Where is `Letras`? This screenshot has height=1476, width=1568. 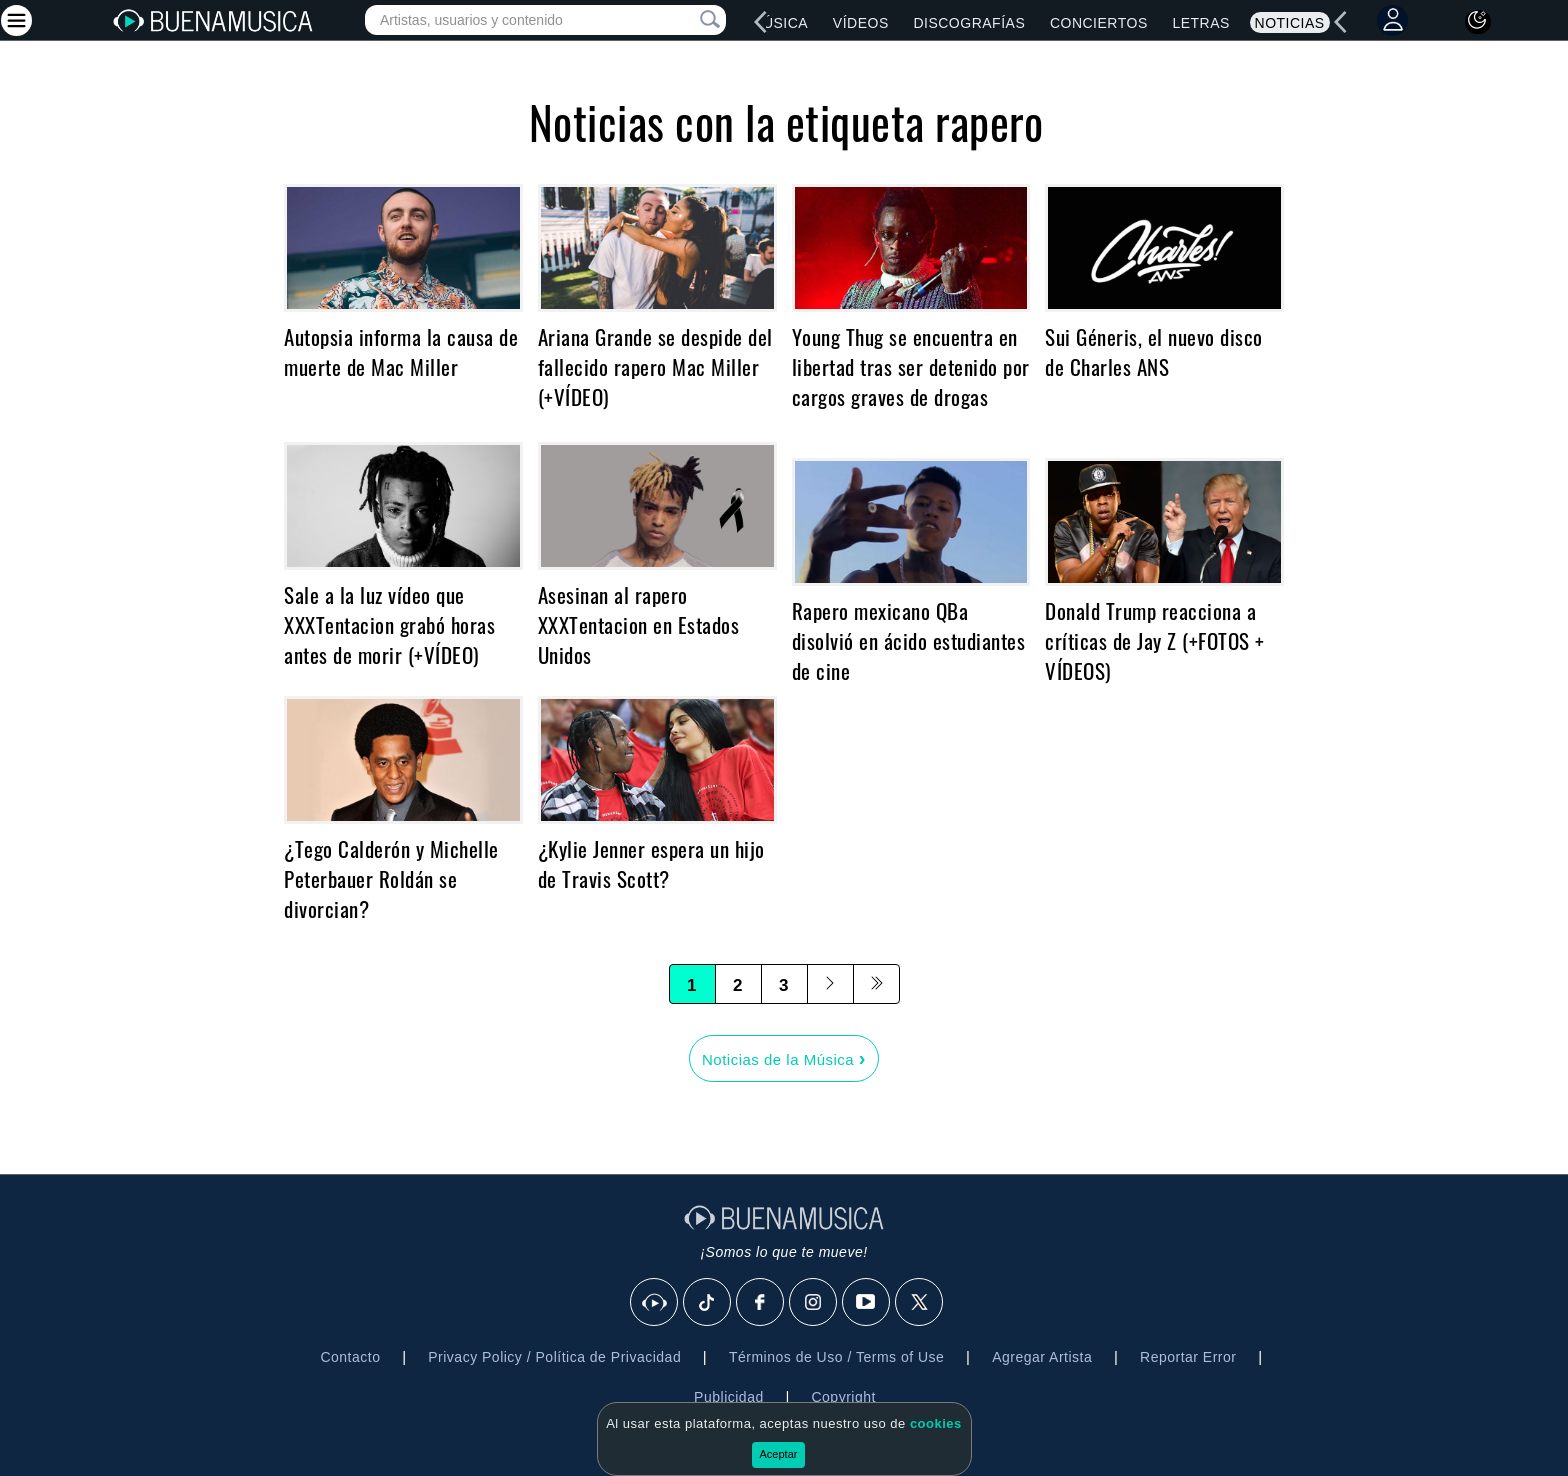
Letras is located at coordinates (1200, 23).